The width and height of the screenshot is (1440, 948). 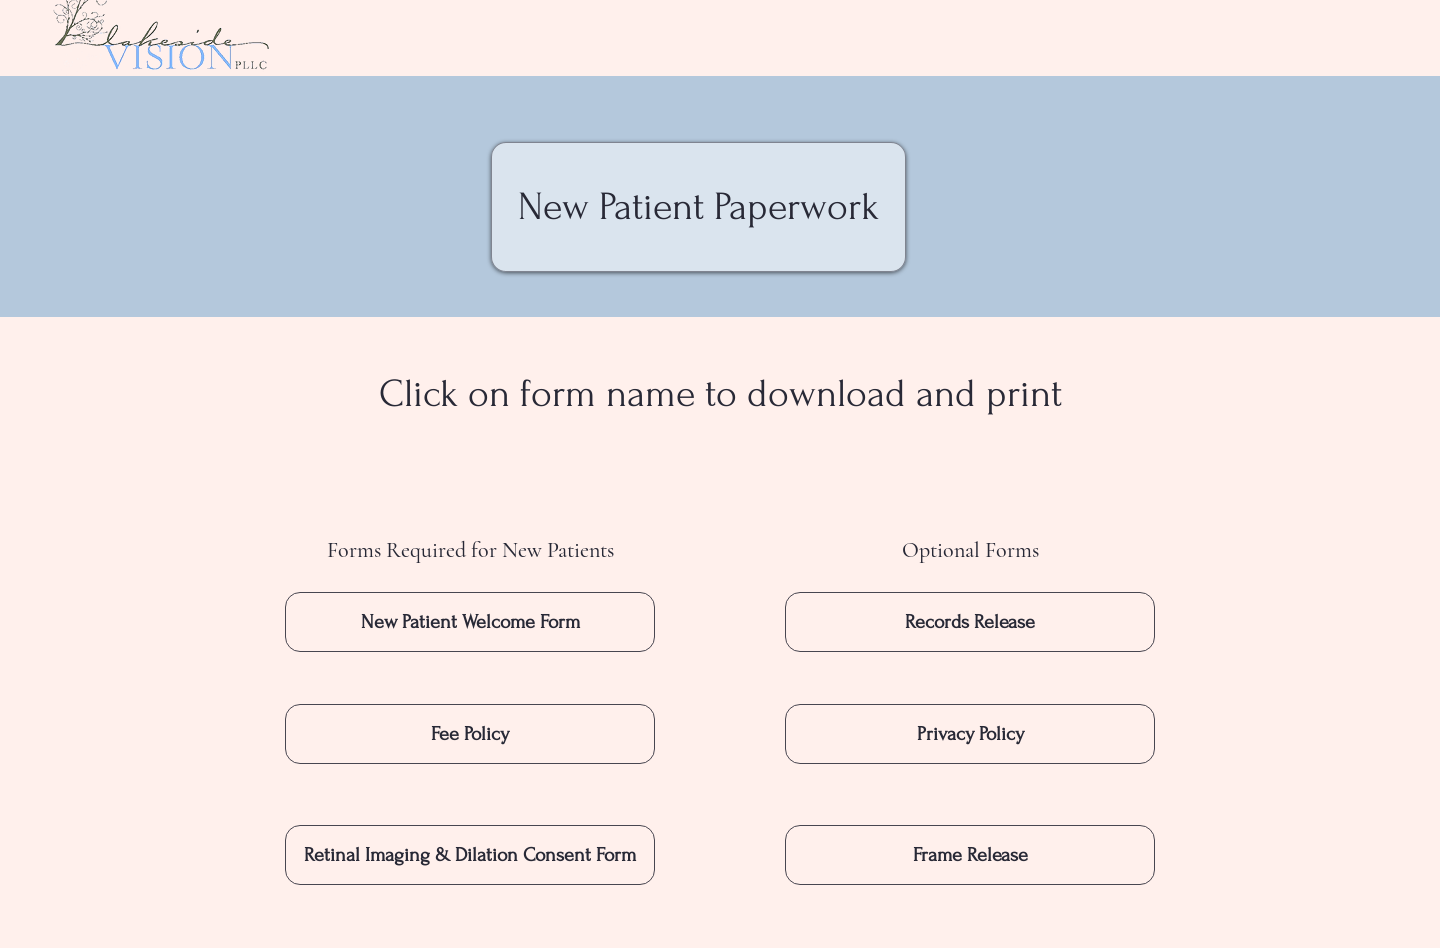 I want to click on [Records Release], so click(x=970, y=622).